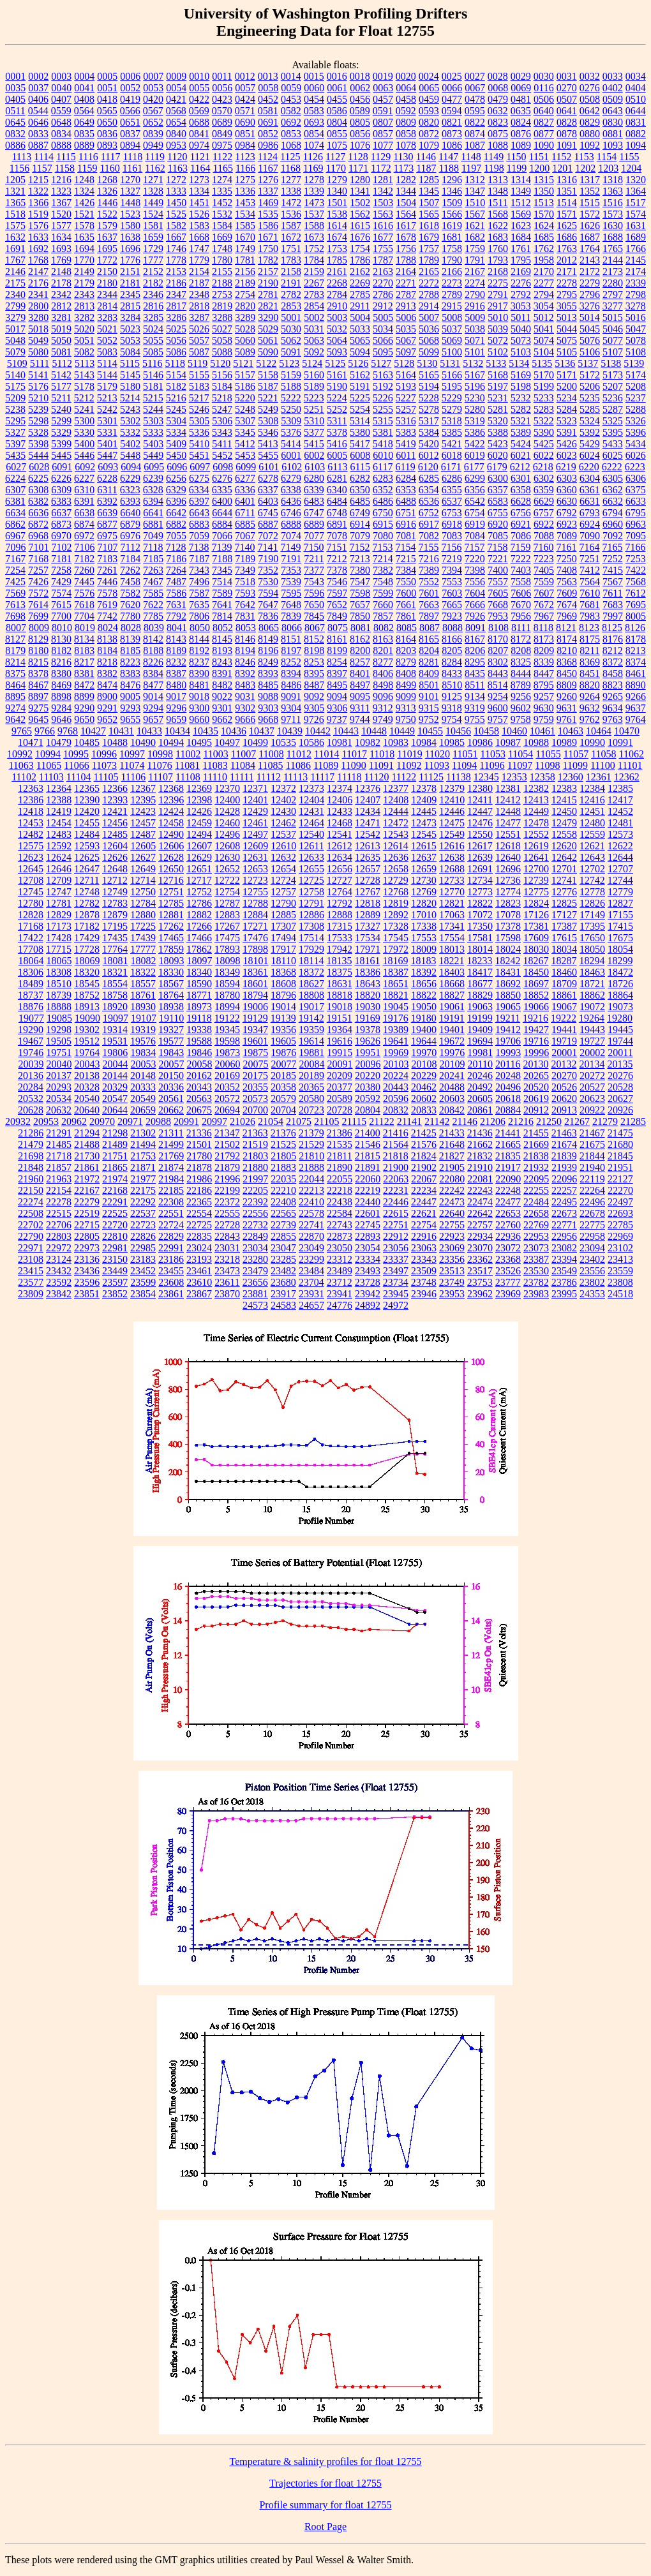 The height and width of the screenshot is (2576, 651). I want to click on 3284, so click(130, 317).